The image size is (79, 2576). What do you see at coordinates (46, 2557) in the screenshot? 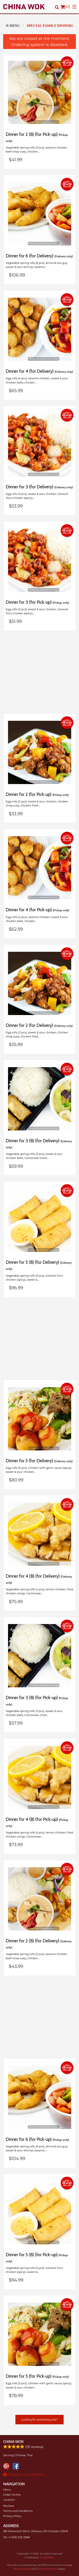
I see `DI develop` at bounding box center [46, 2557].